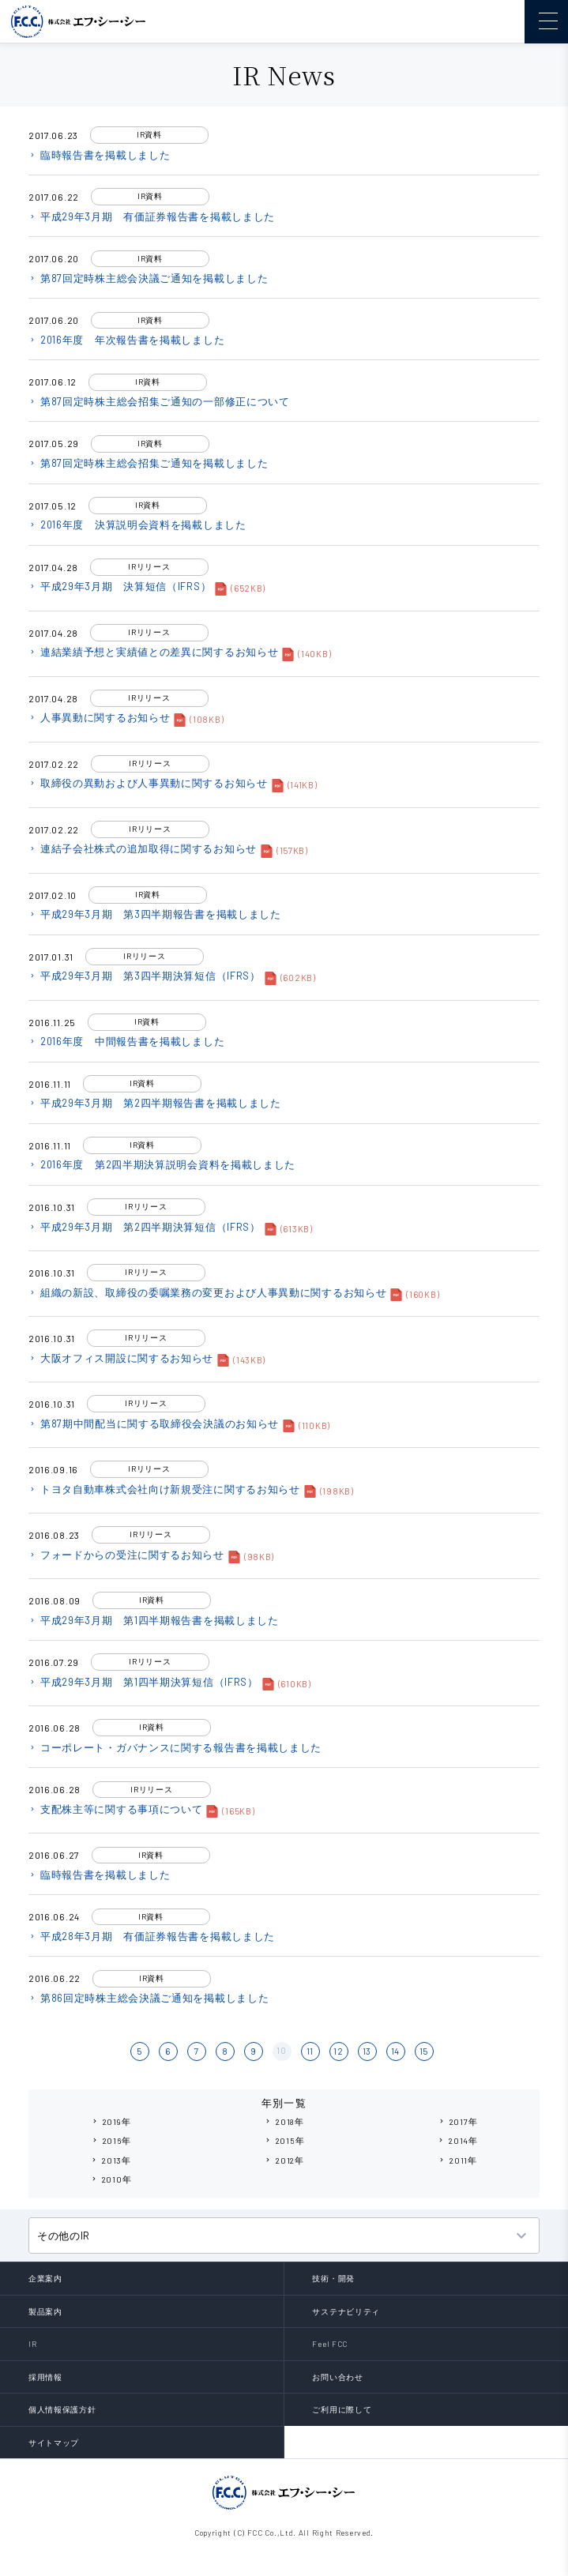 Image resolution: width=568 pixels, height=2576 pixels. I want to click on 取締役の異動および人事異動に関するお知らせ, so click(148, 783).